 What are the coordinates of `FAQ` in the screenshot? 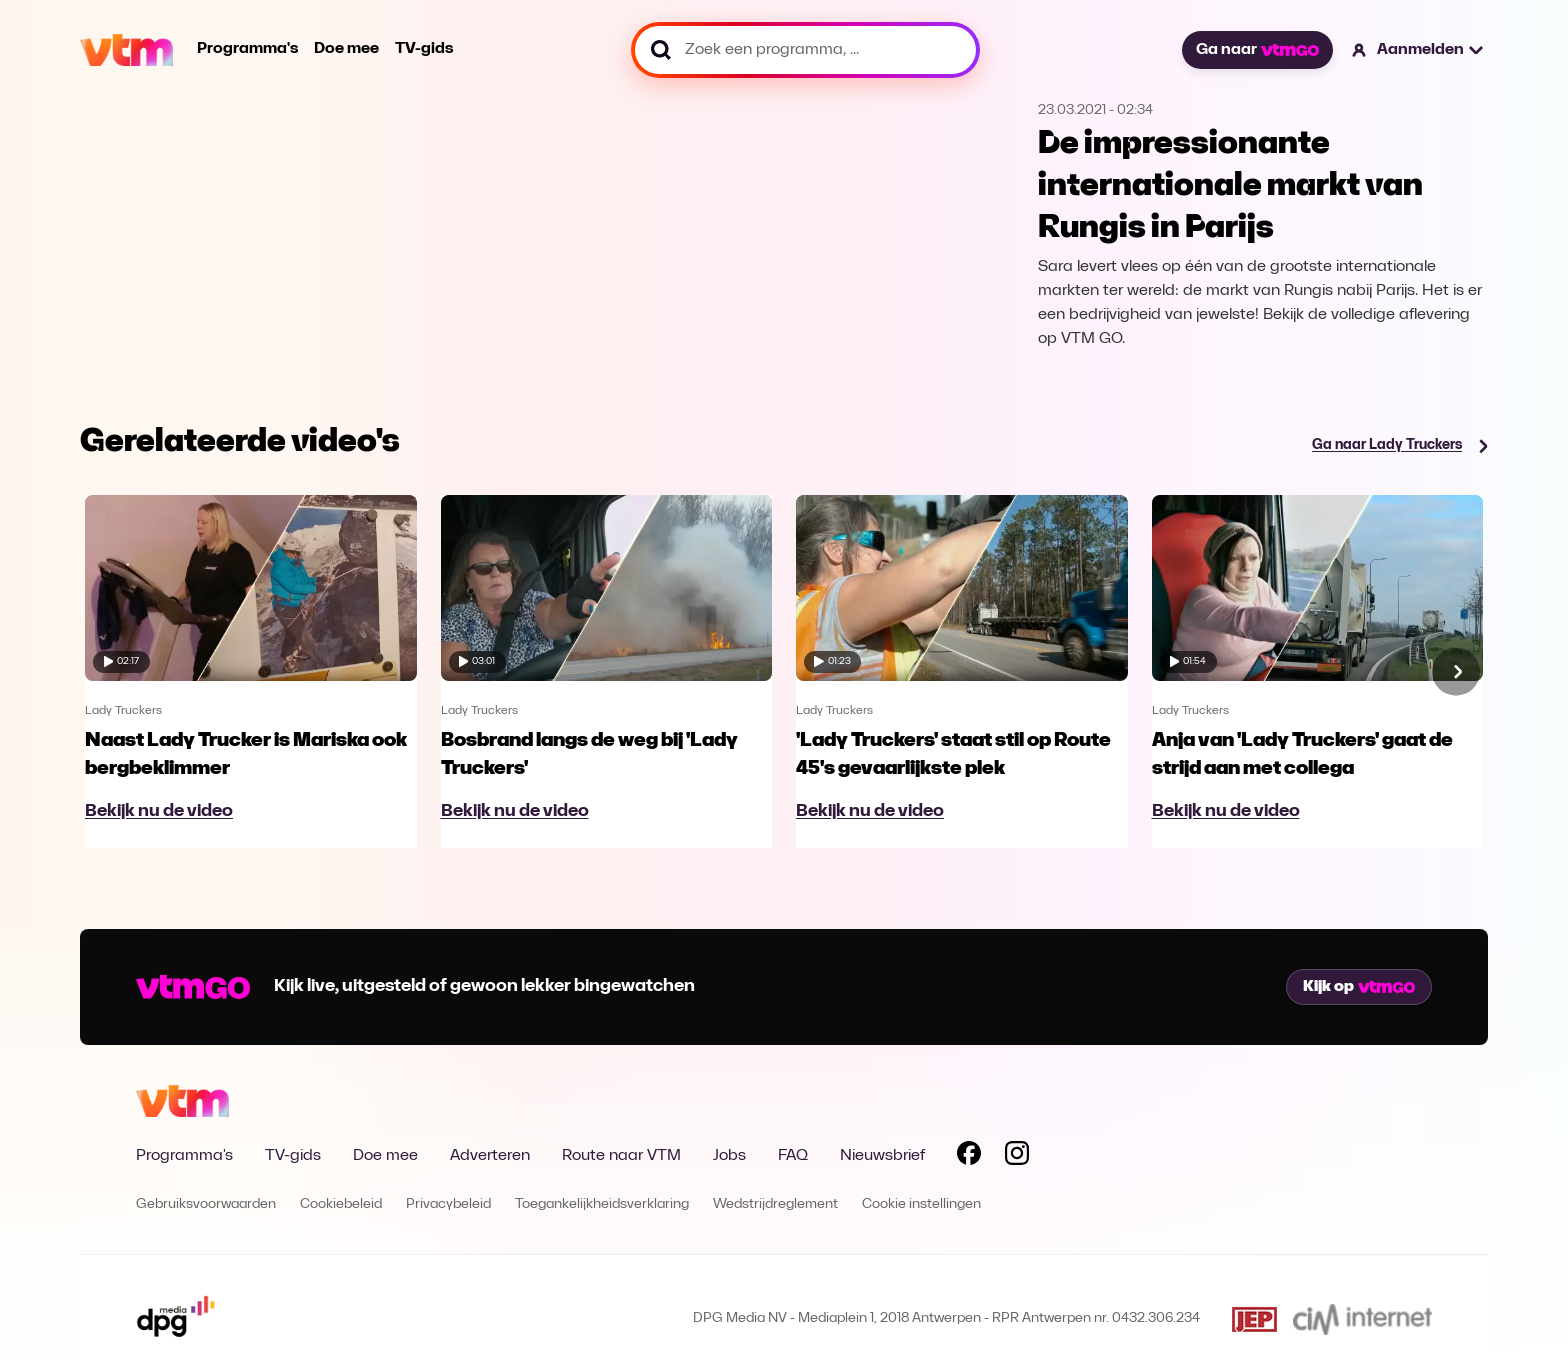 It's located at (793, 1156).